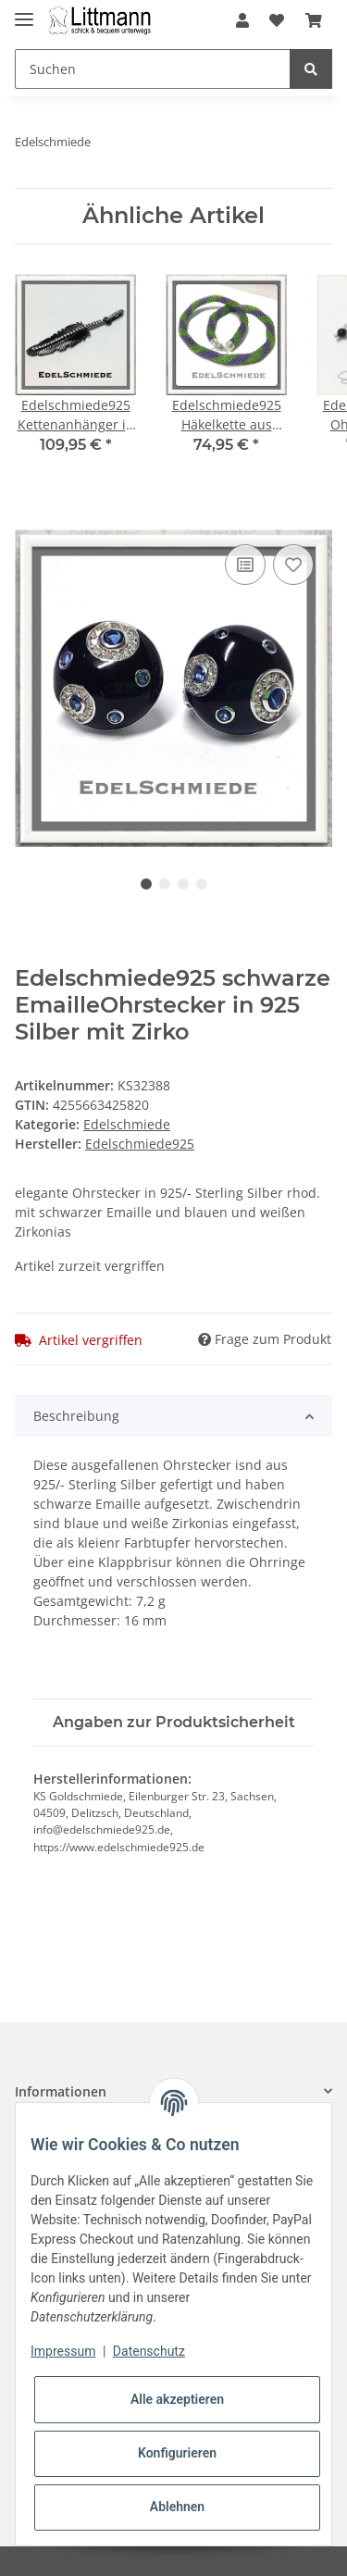  I want to click on [Auf den Wunschzettel], so click(293, 564).